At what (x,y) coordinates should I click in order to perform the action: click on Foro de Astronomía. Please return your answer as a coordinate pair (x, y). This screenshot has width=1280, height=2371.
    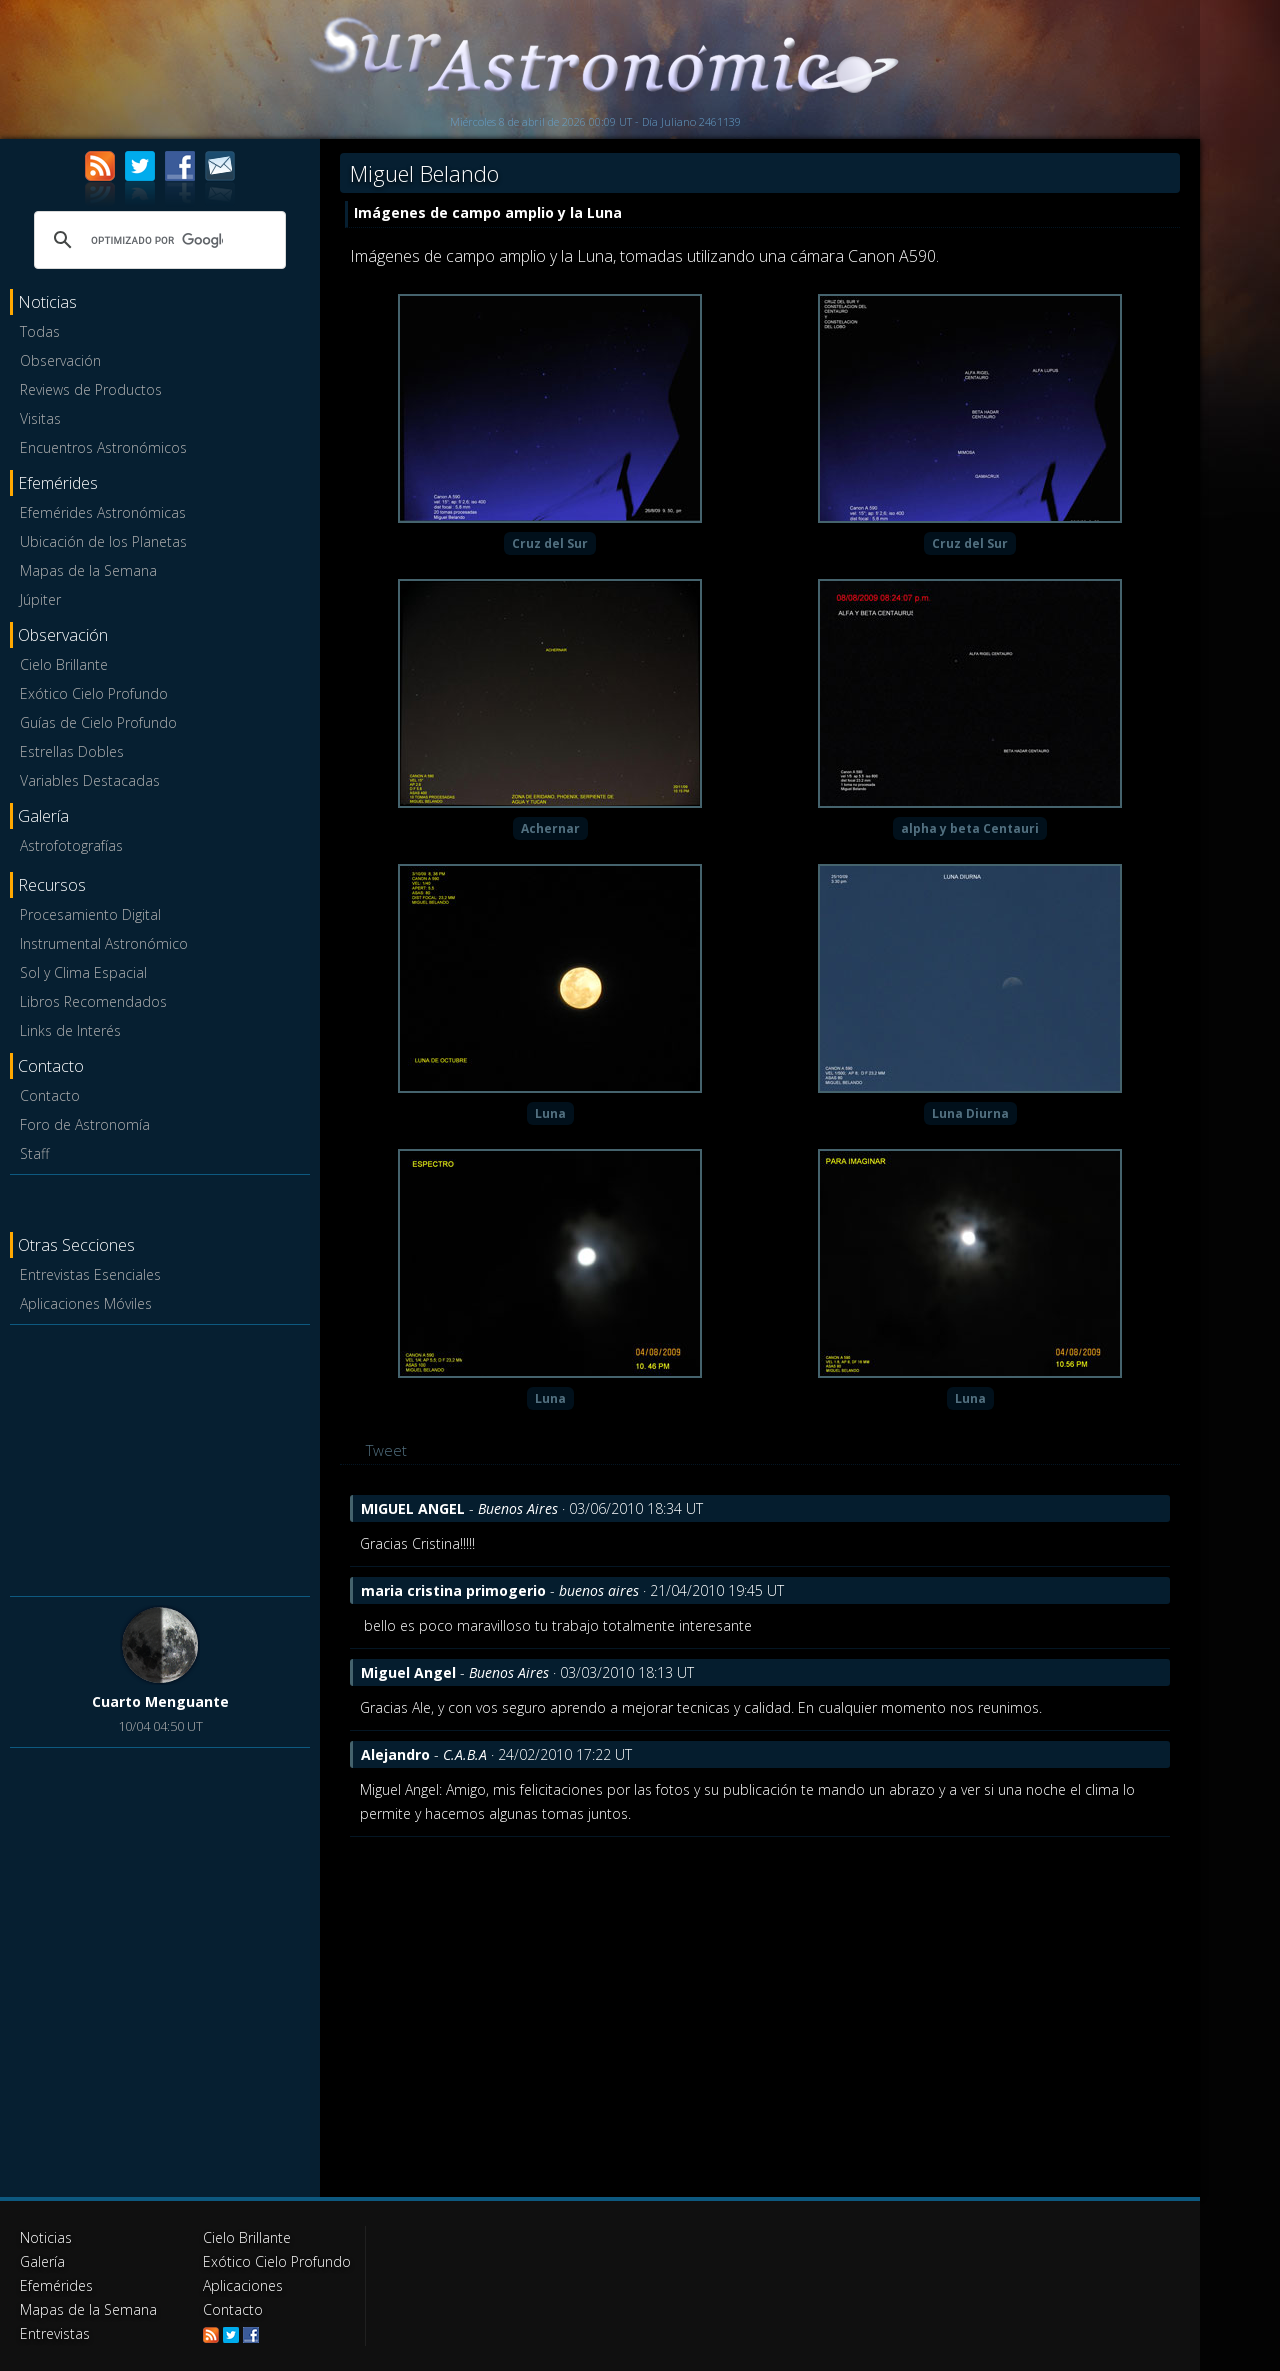
    Looking at the image, I should click on (85, 1124).